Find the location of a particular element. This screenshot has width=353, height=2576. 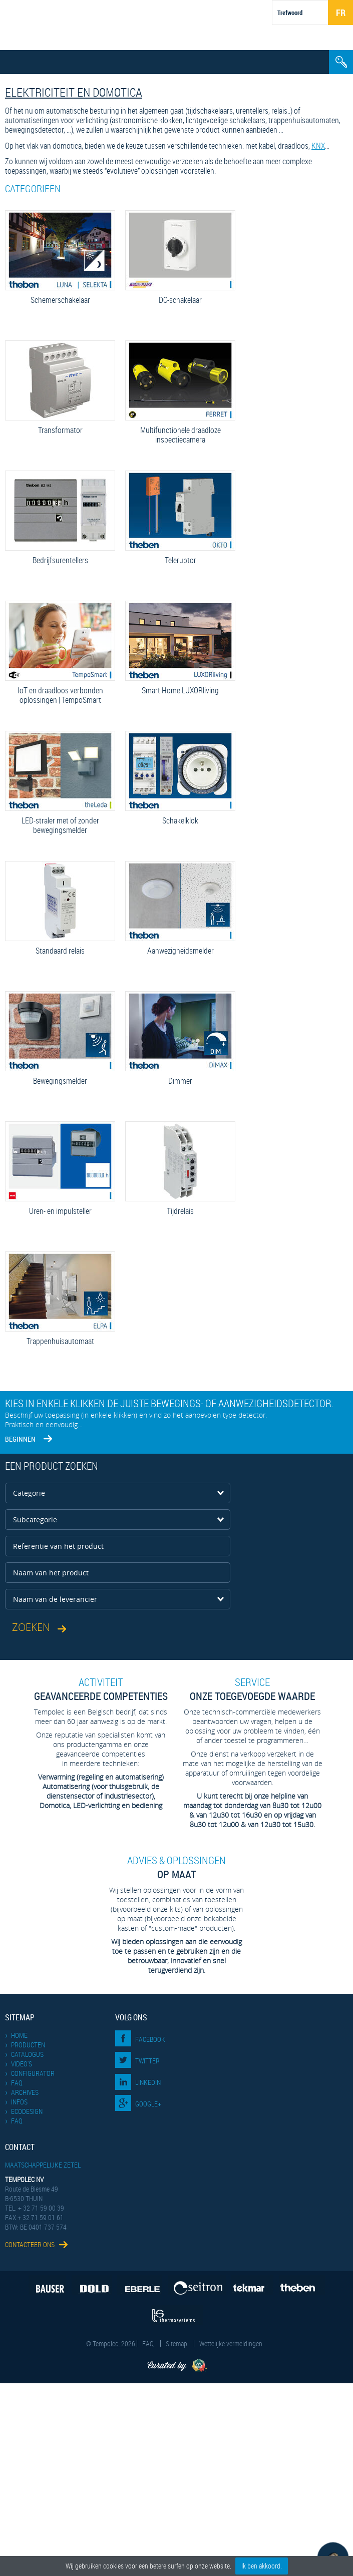

Kies in enkele klikken de juiste bewegings- of aanwezigheidsdetector. is located at coordinates (169, 1403).